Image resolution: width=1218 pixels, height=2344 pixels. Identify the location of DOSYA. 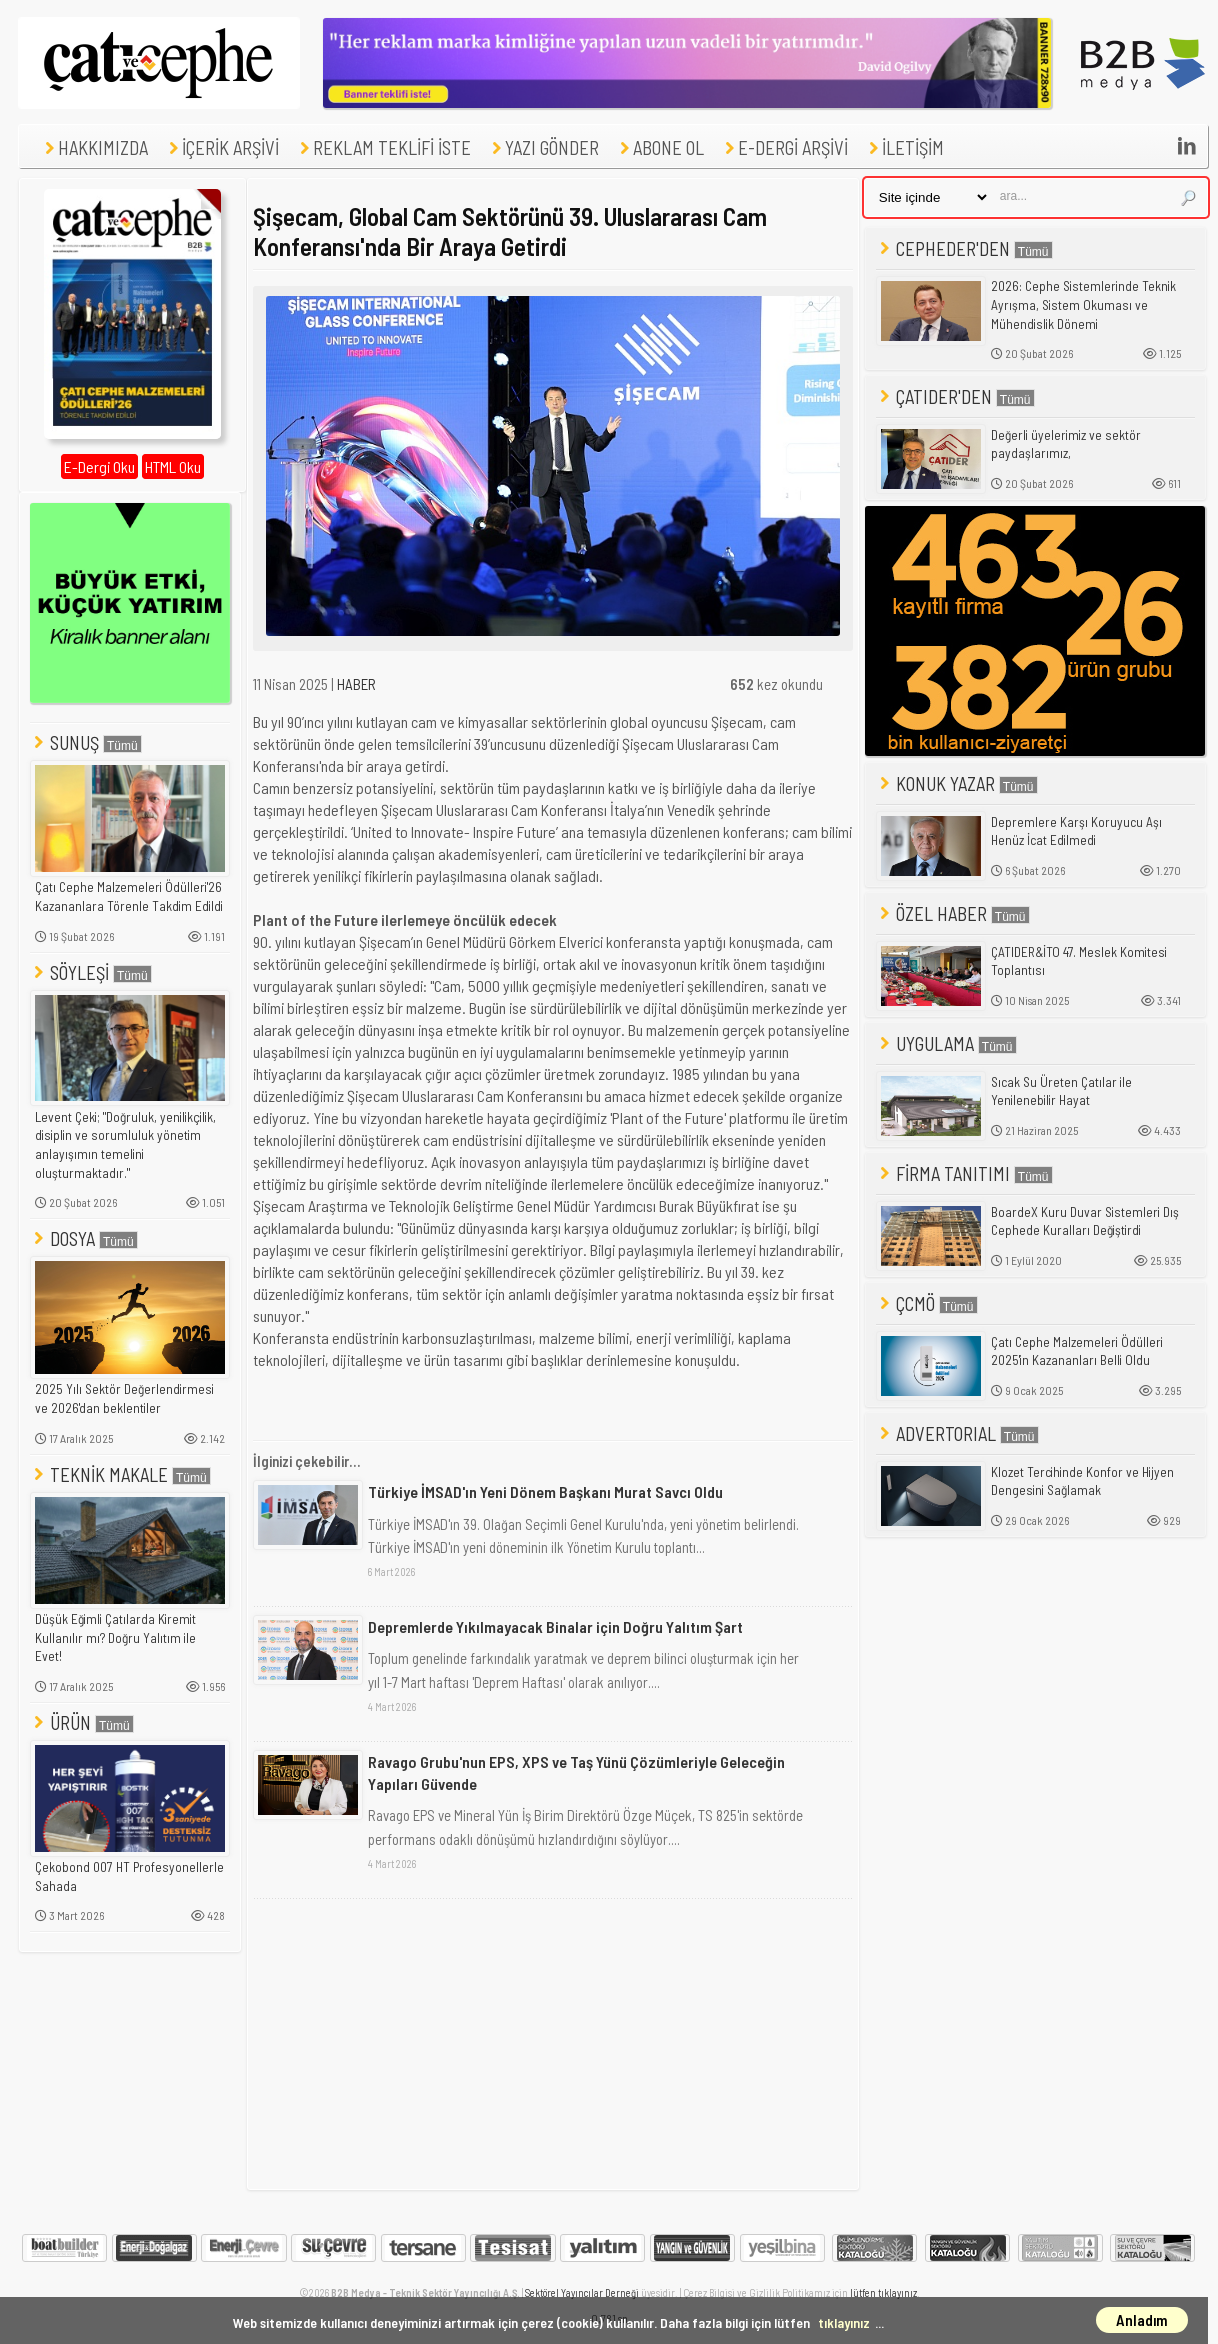
(84, 1238).